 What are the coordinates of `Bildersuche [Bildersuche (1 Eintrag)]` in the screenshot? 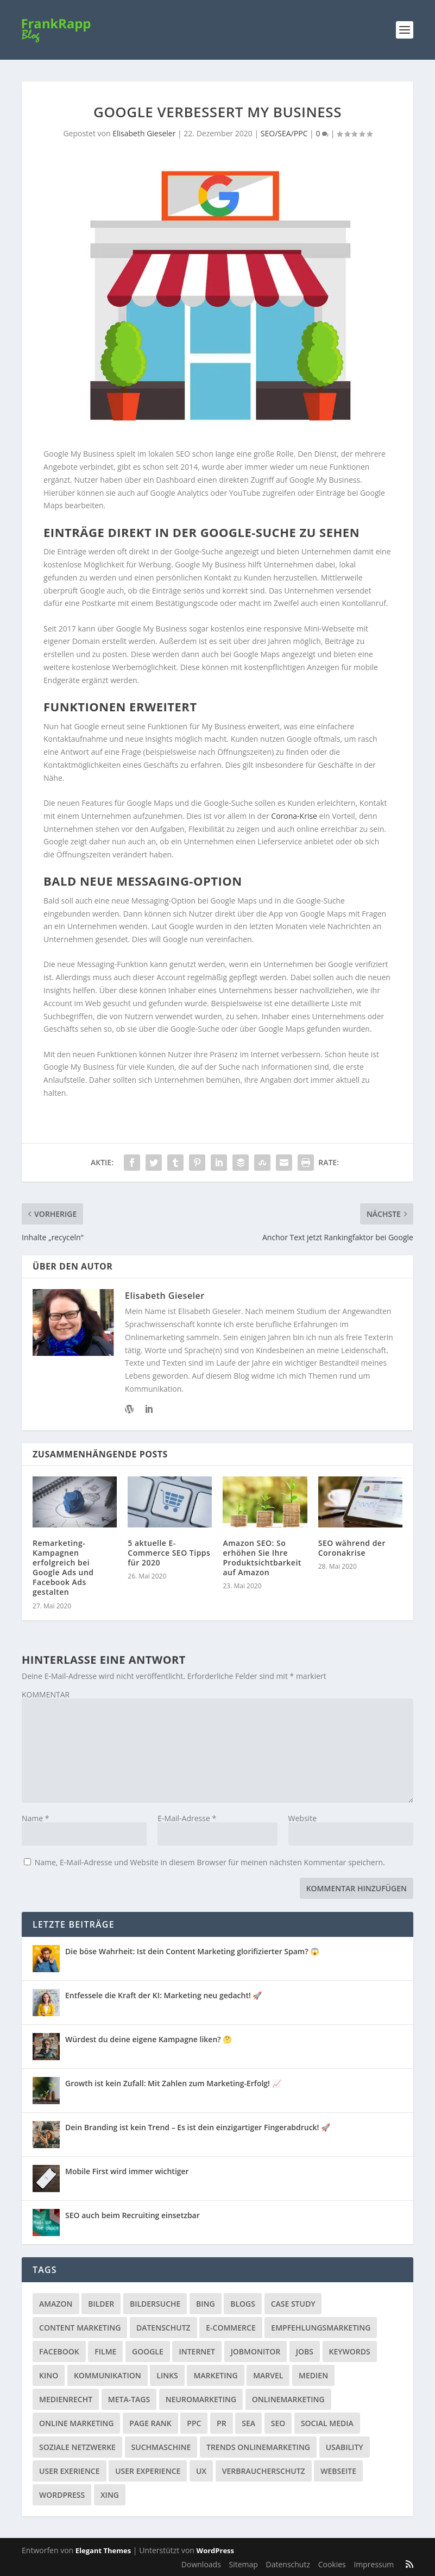 It's located at (155, 2304).